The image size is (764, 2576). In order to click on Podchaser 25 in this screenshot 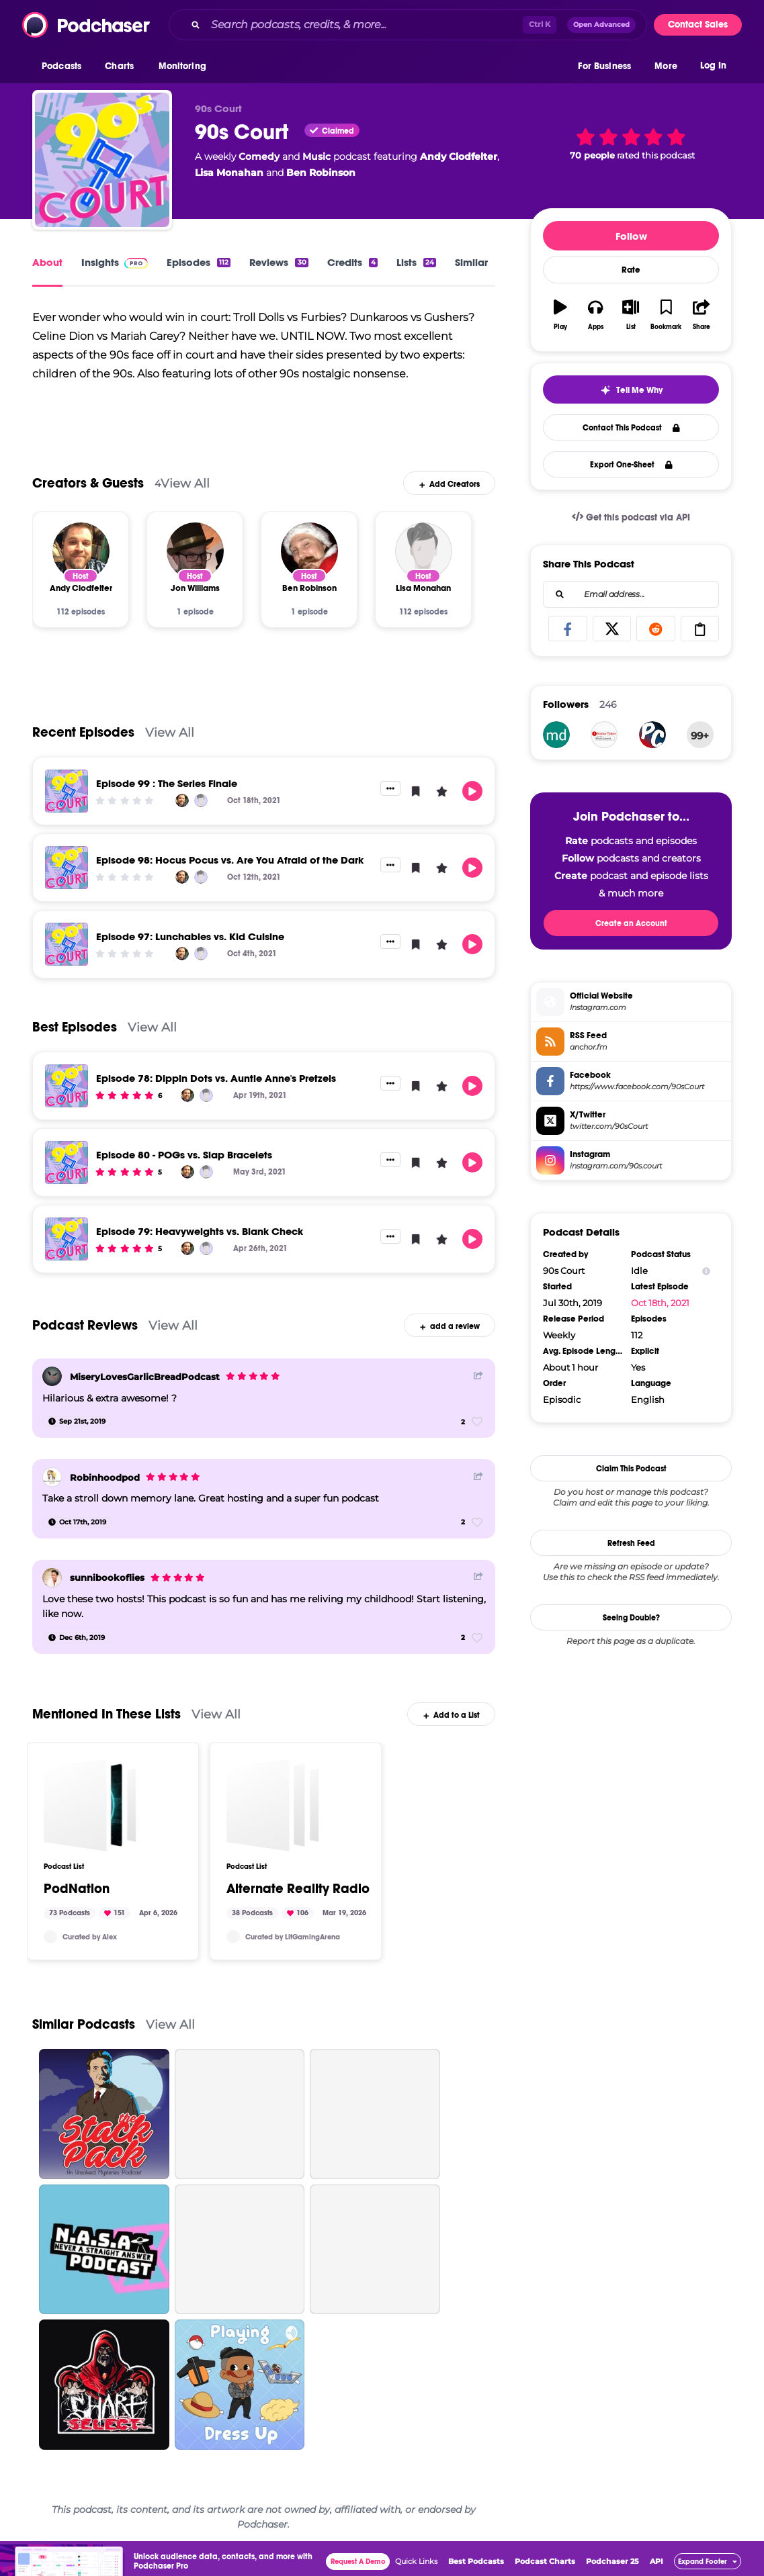, I will do `click(612, 2569)`.